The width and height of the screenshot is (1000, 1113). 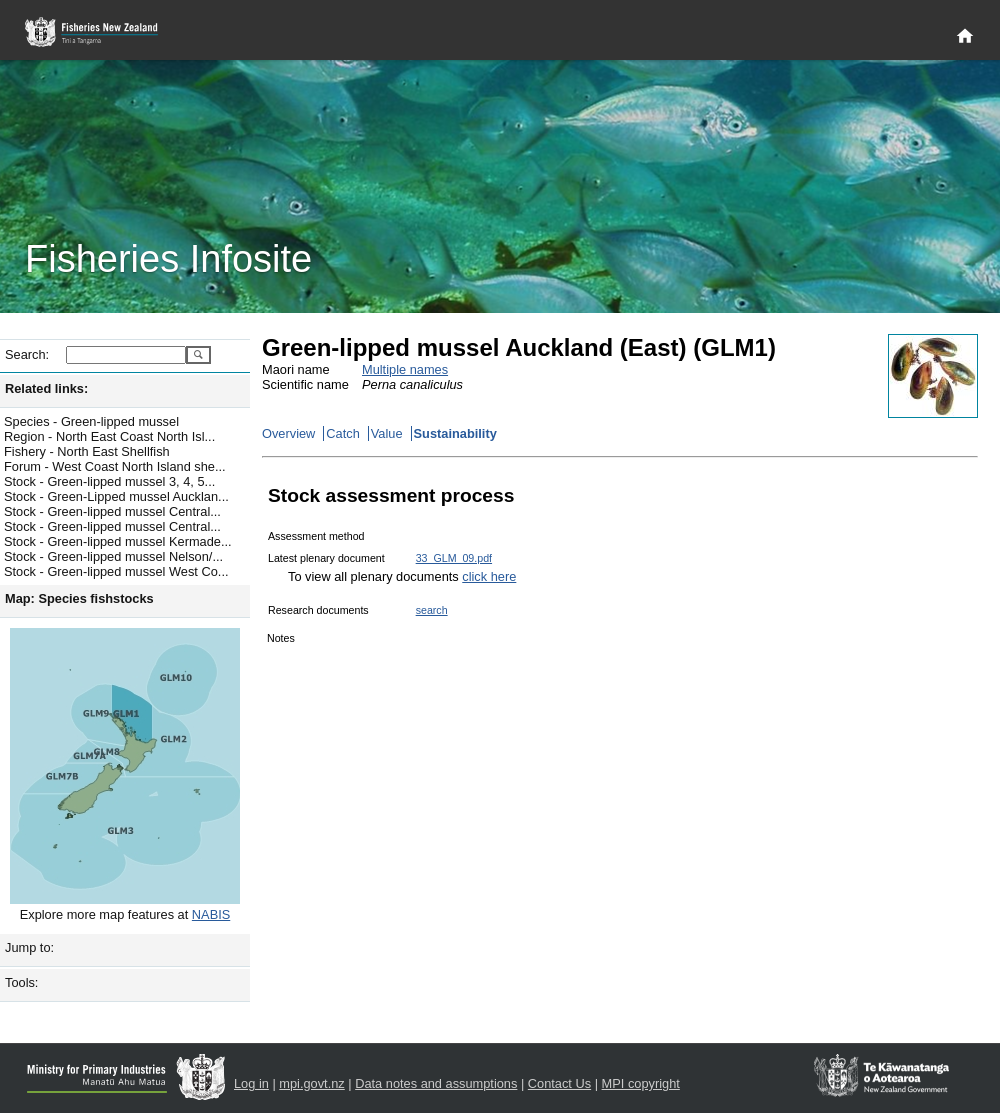 I want to click on Sustainability, so click(x=455, y=433).